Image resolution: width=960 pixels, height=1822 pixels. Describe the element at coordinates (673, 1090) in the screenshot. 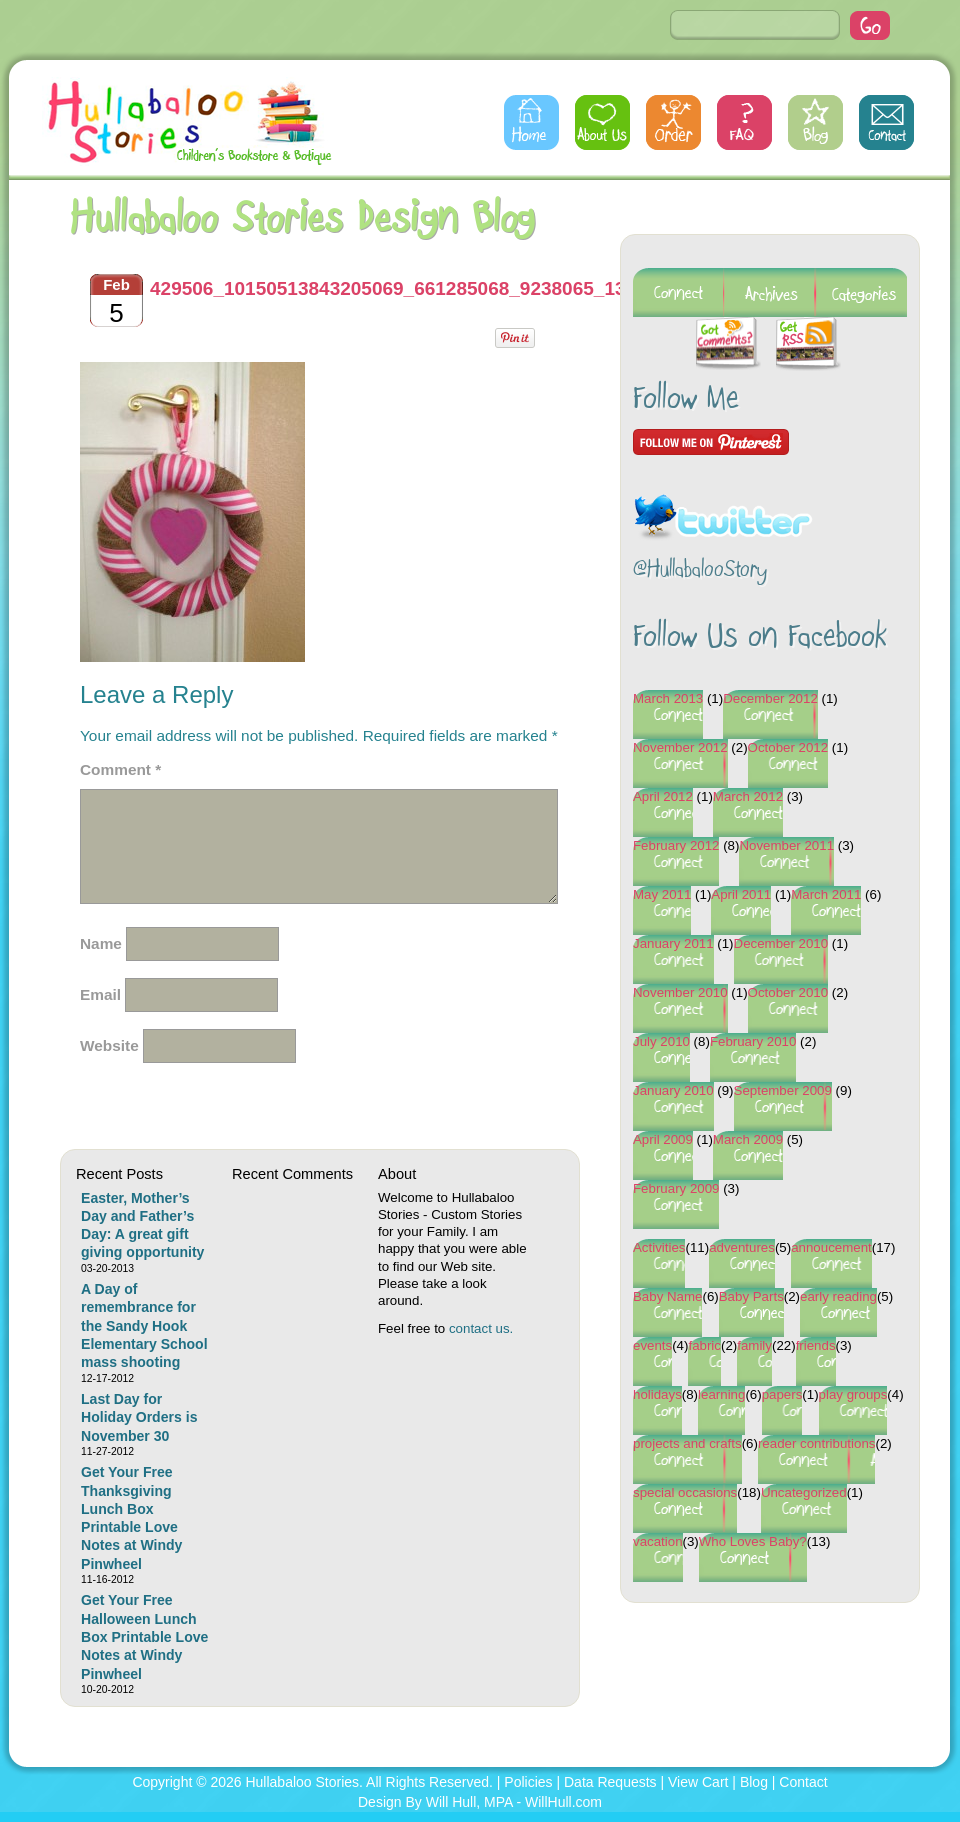

I see `January 2010` at that location.